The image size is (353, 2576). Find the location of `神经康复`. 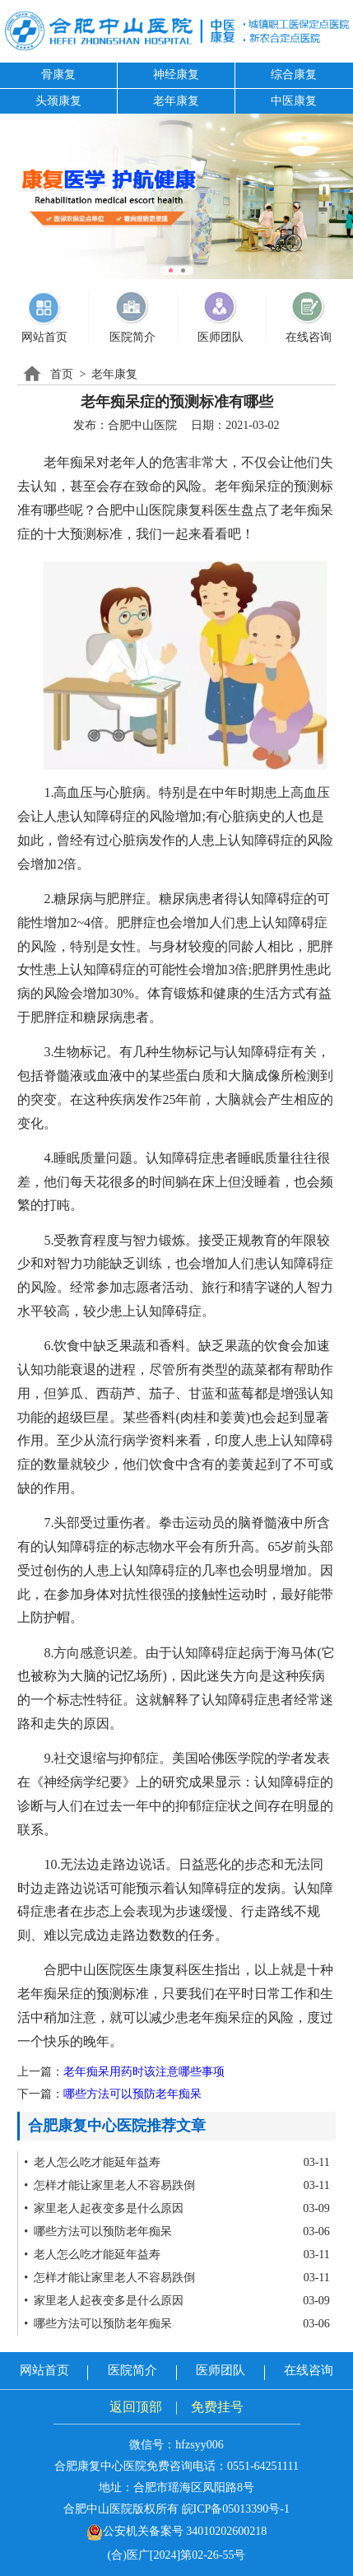

神经康复 is located at coordinates (176, 74).